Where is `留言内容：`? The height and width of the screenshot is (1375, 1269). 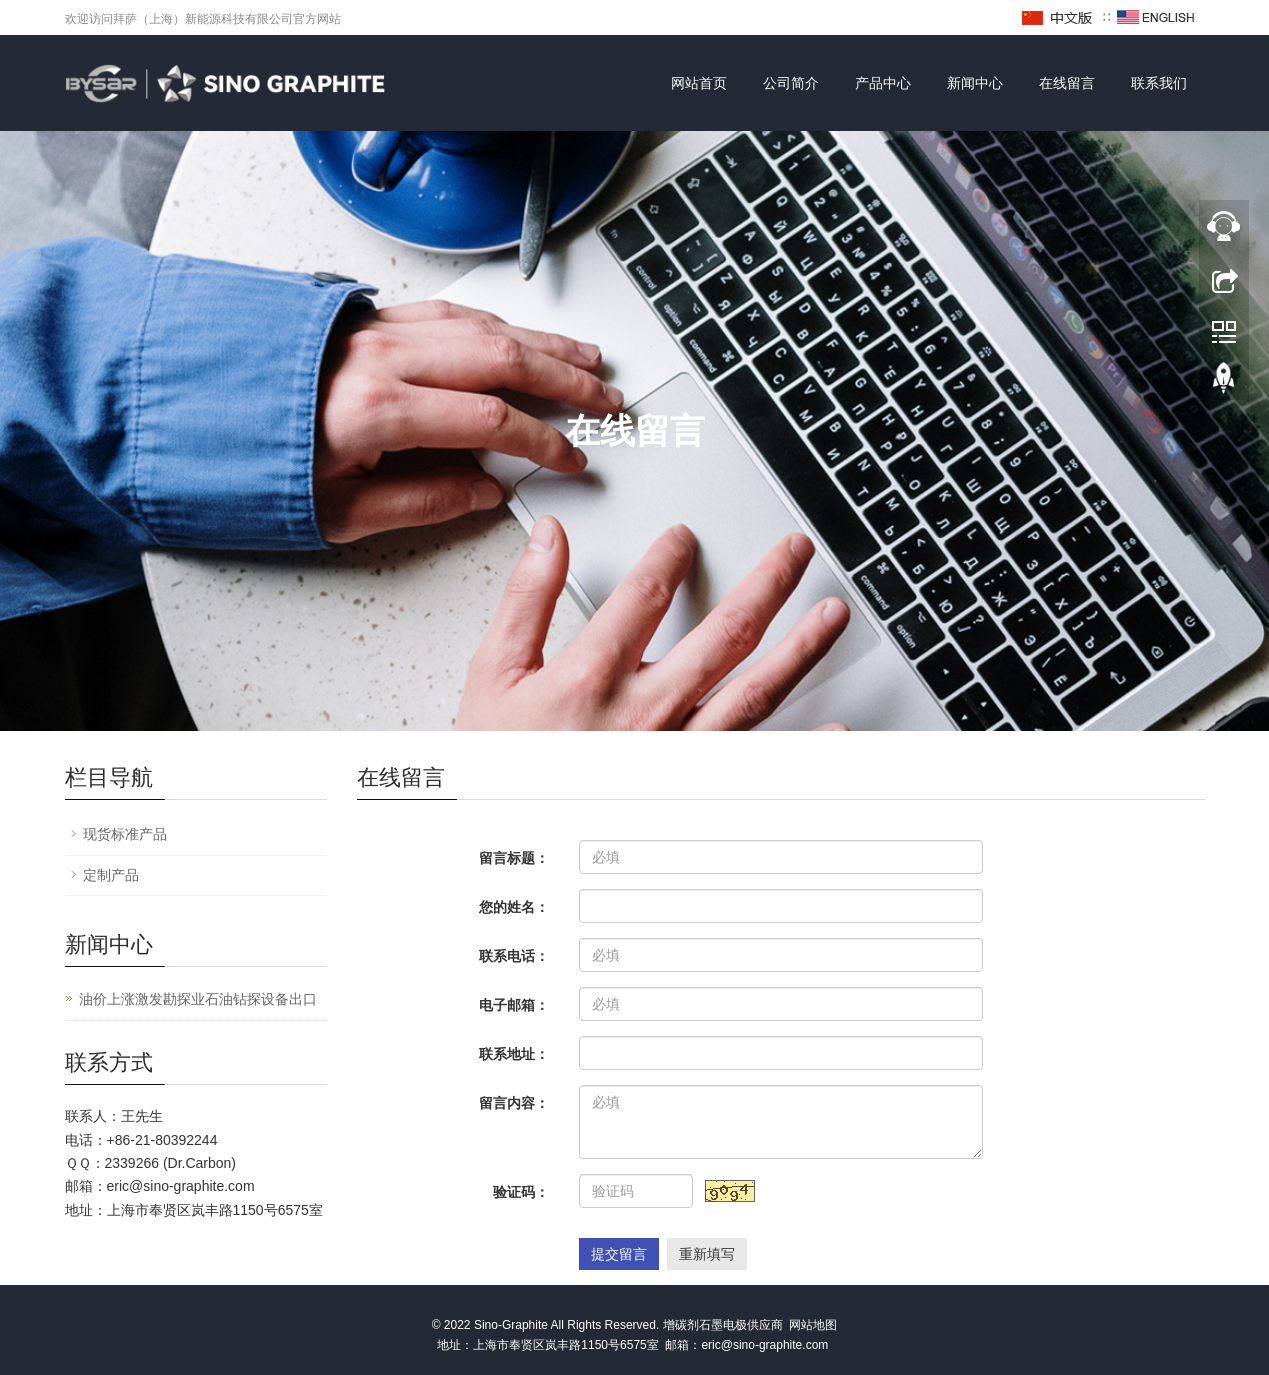
留言内容： is located at coordinates (514, 1103).